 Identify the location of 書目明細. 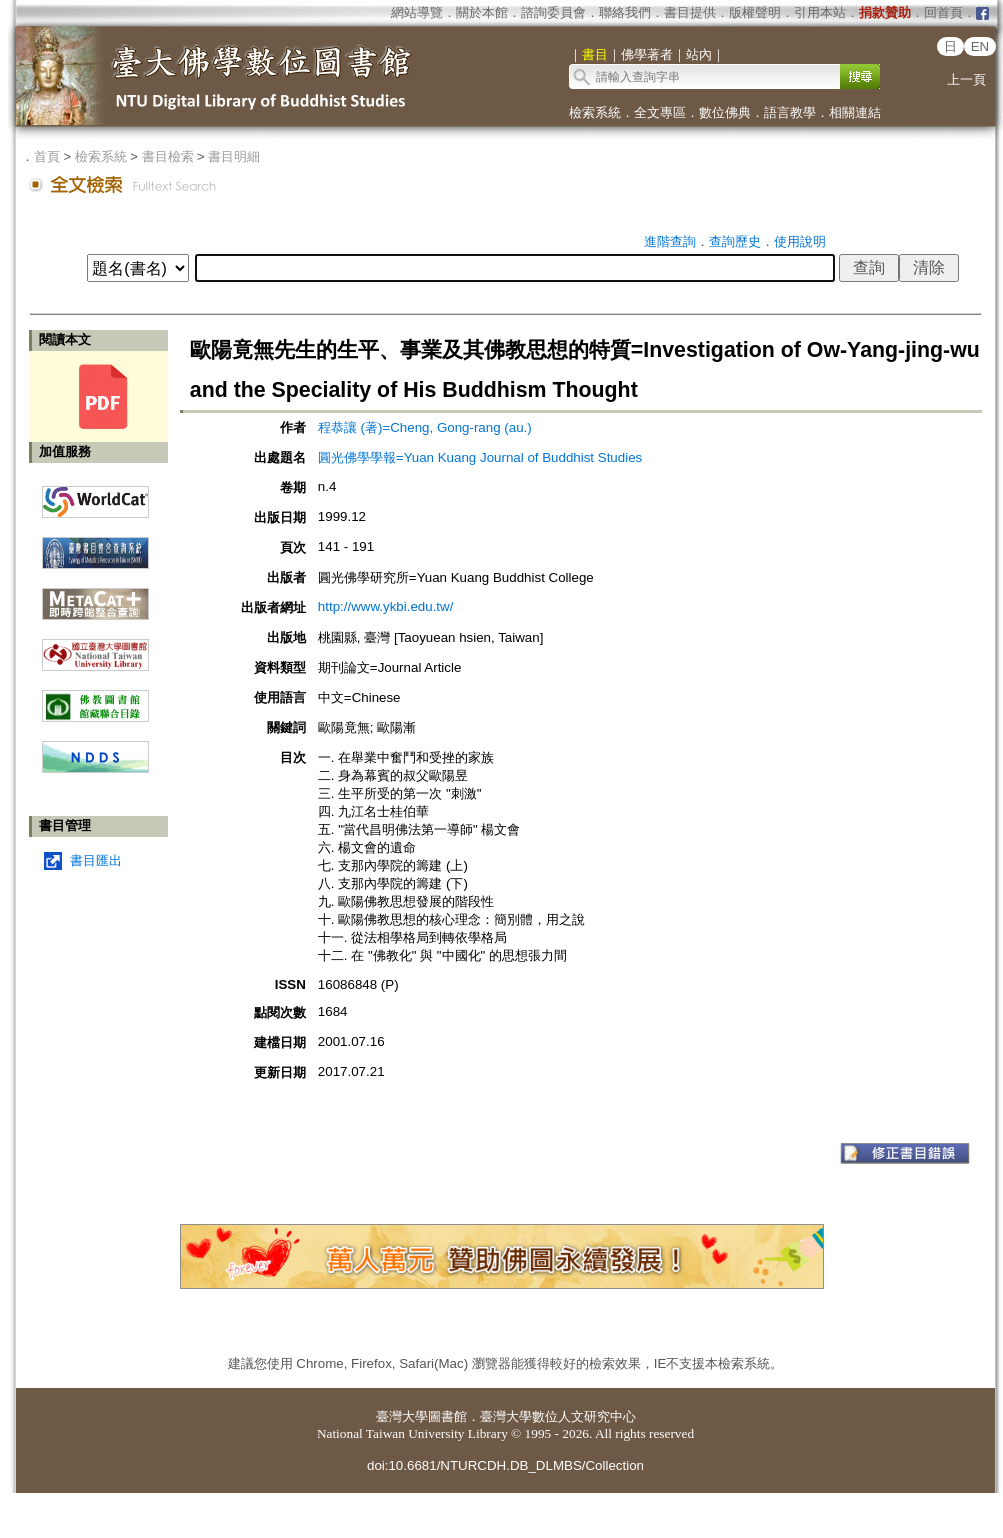
(234, 156).